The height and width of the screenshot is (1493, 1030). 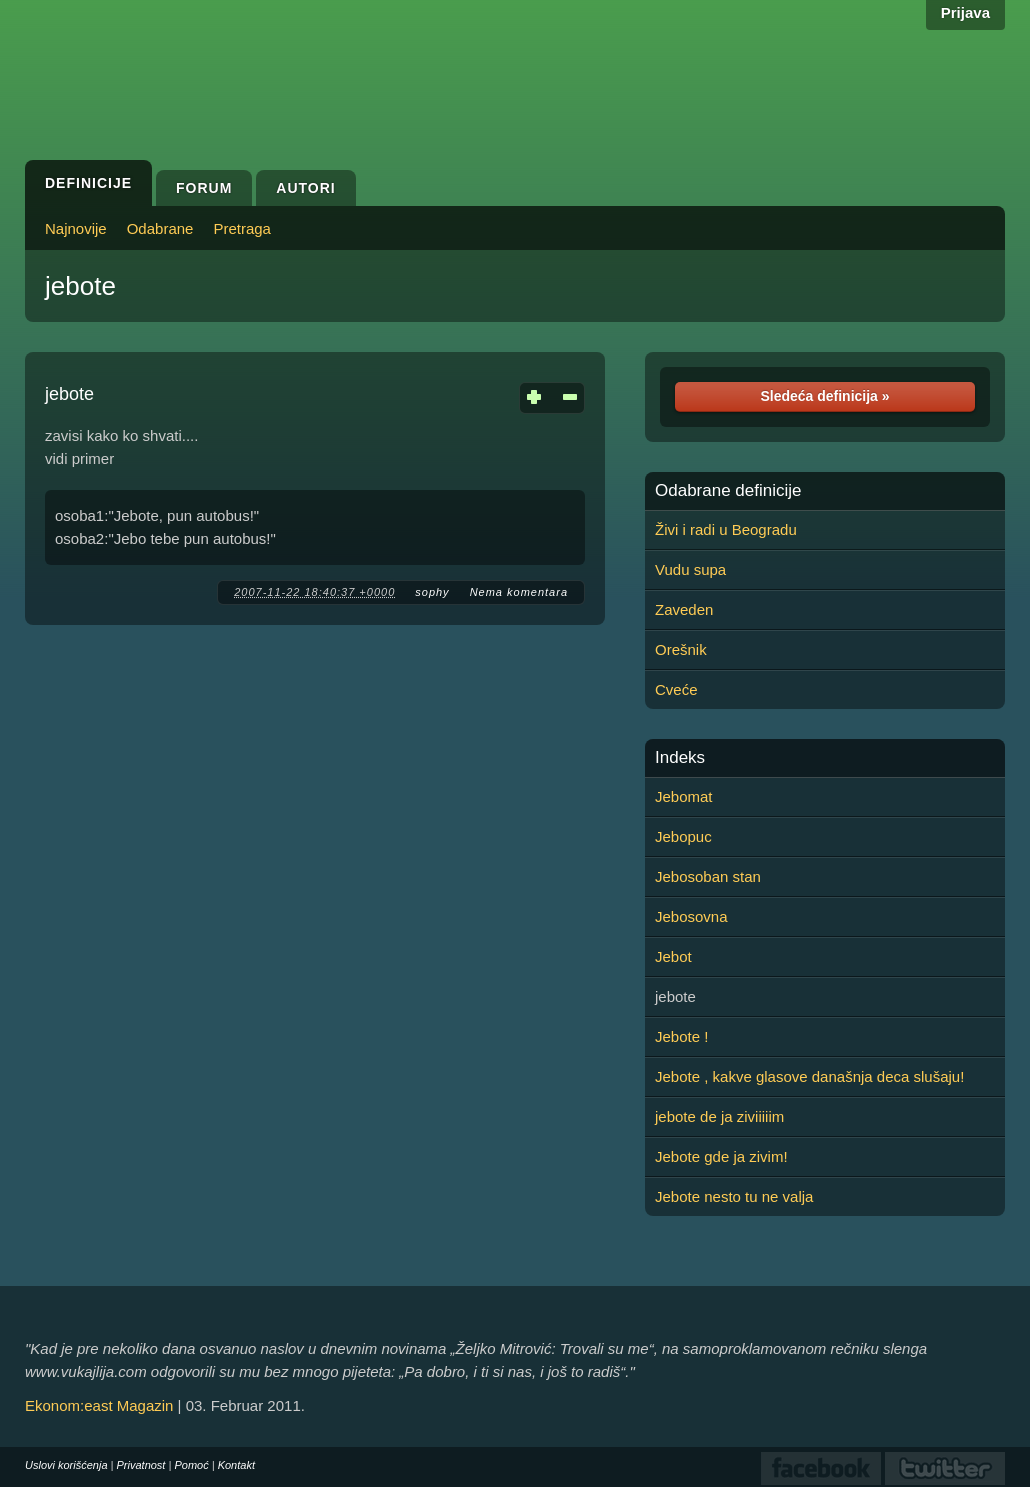 What do you see at coordinates (726, 529) in the screenshot?
I see `Živi i radi u Beogradu` at bounding box center [726, 529].